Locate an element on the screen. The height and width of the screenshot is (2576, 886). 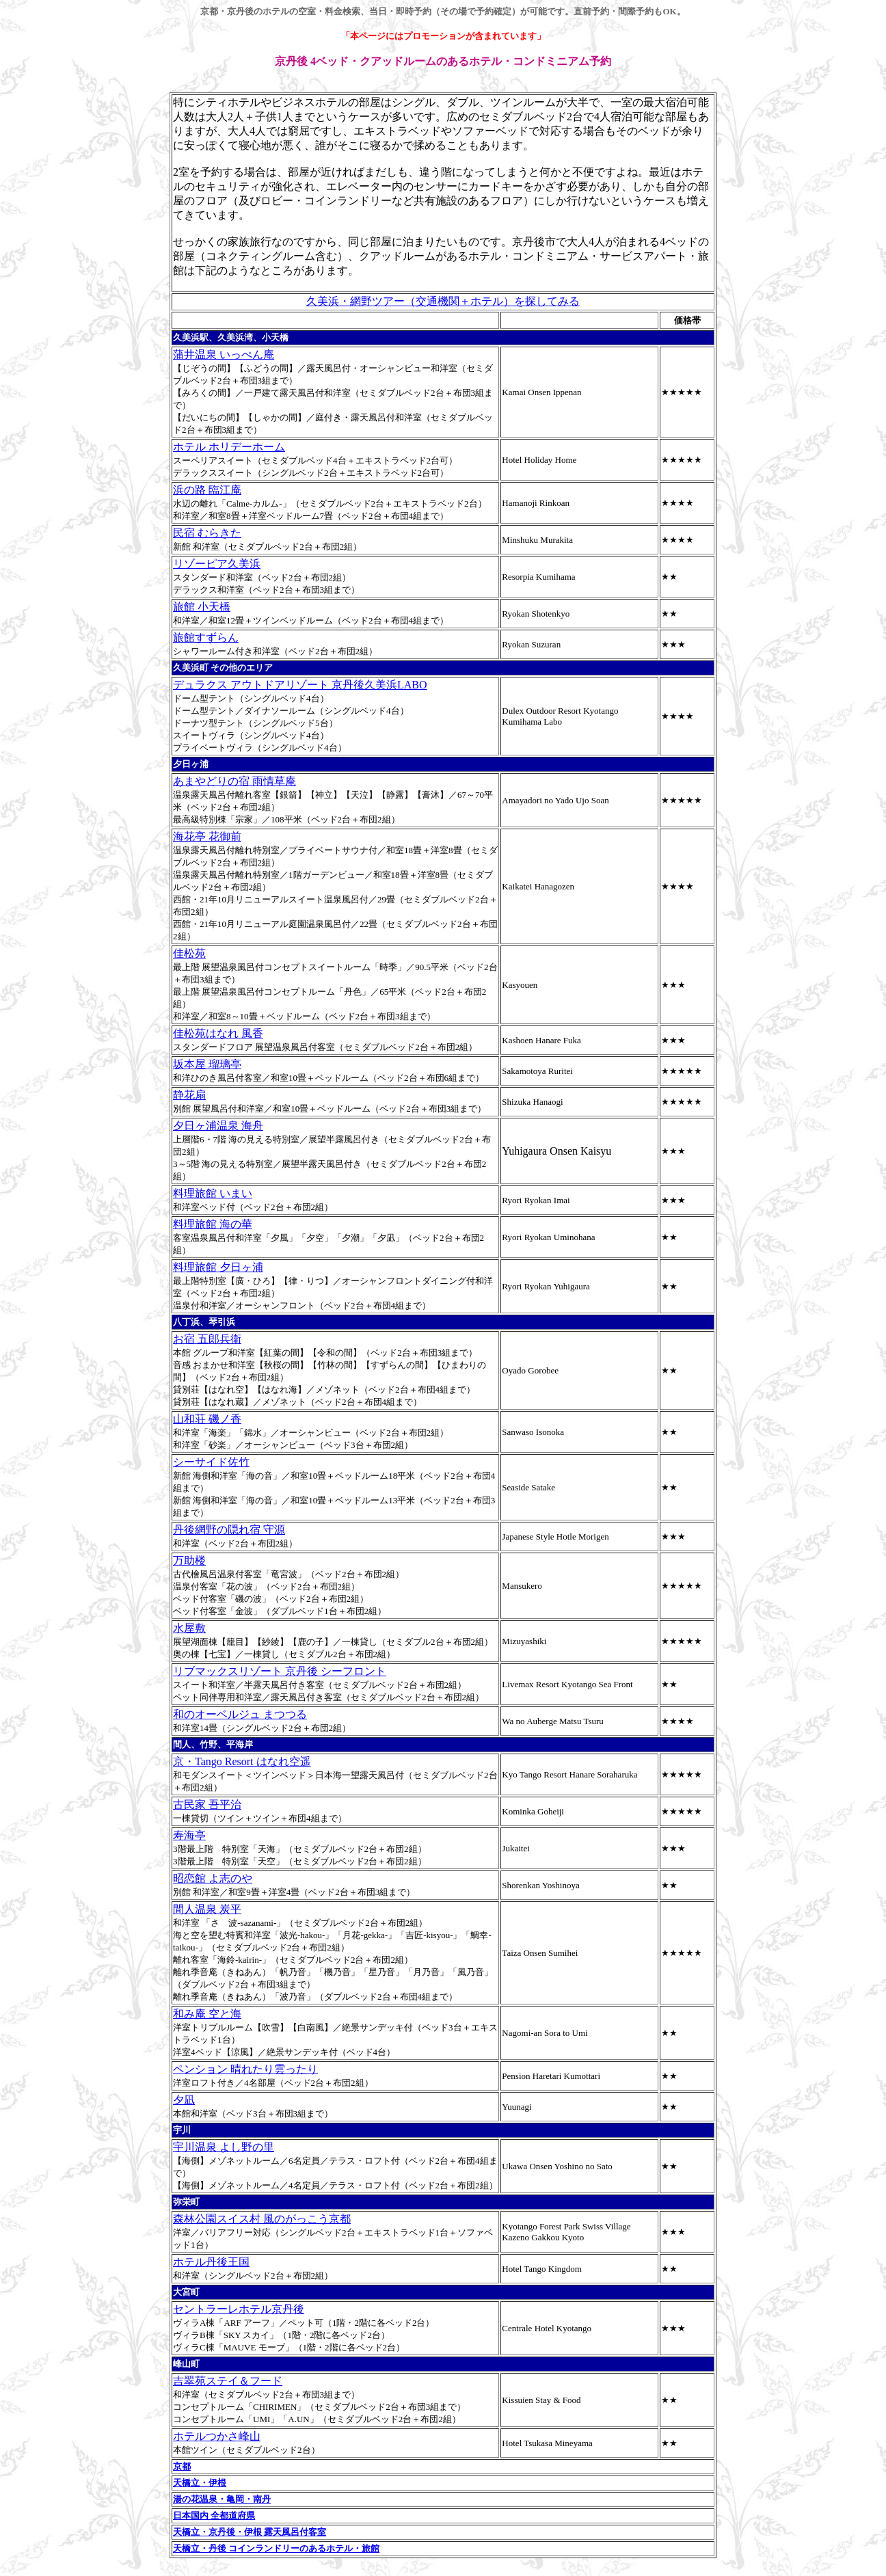
お宿 五郎兵衛 is located at coordinates (207, 1339).